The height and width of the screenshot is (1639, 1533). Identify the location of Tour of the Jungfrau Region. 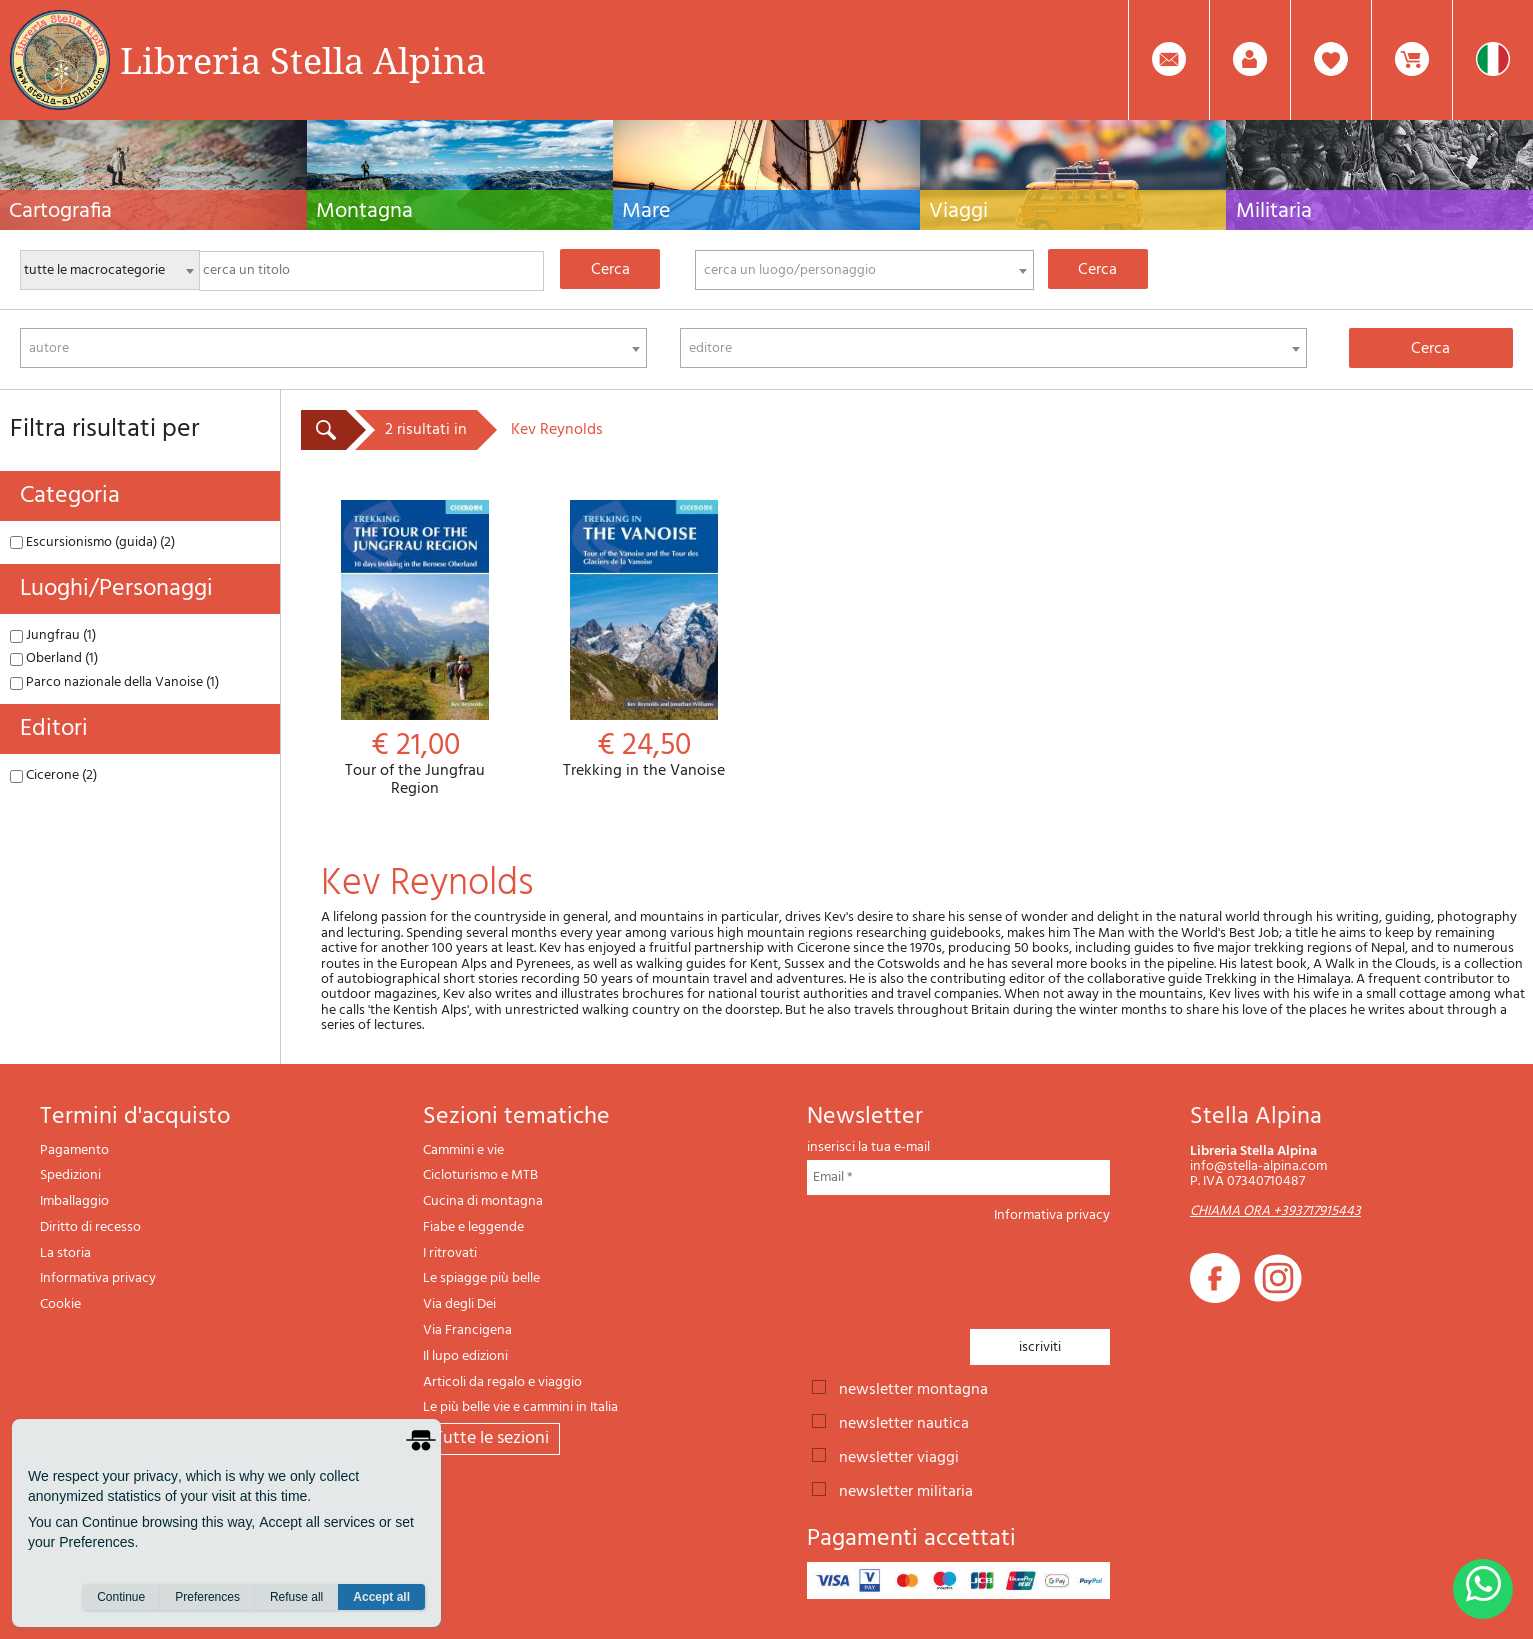
(415, 649).